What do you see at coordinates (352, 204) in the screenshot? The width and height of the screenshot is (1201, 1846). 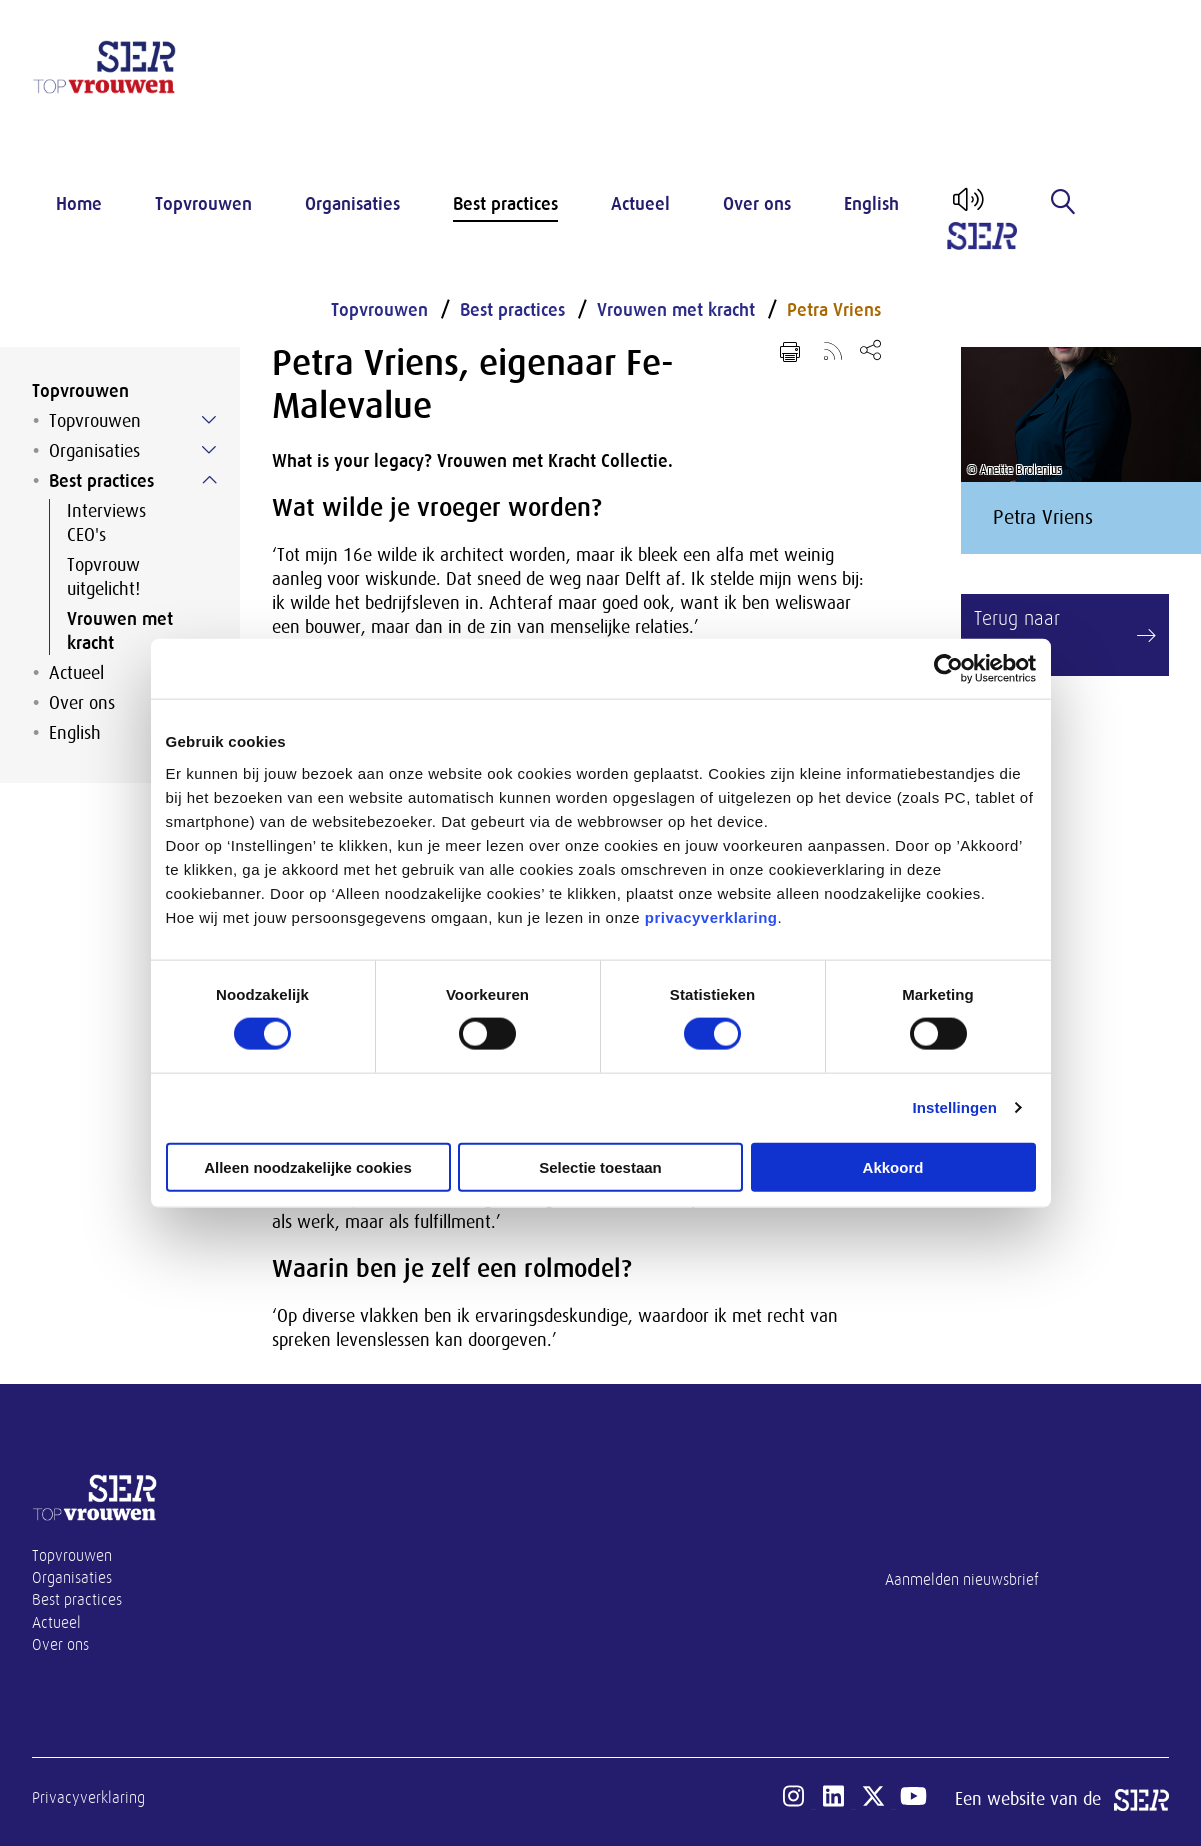 I see `Organisaties` at bounding box center [352, 204].